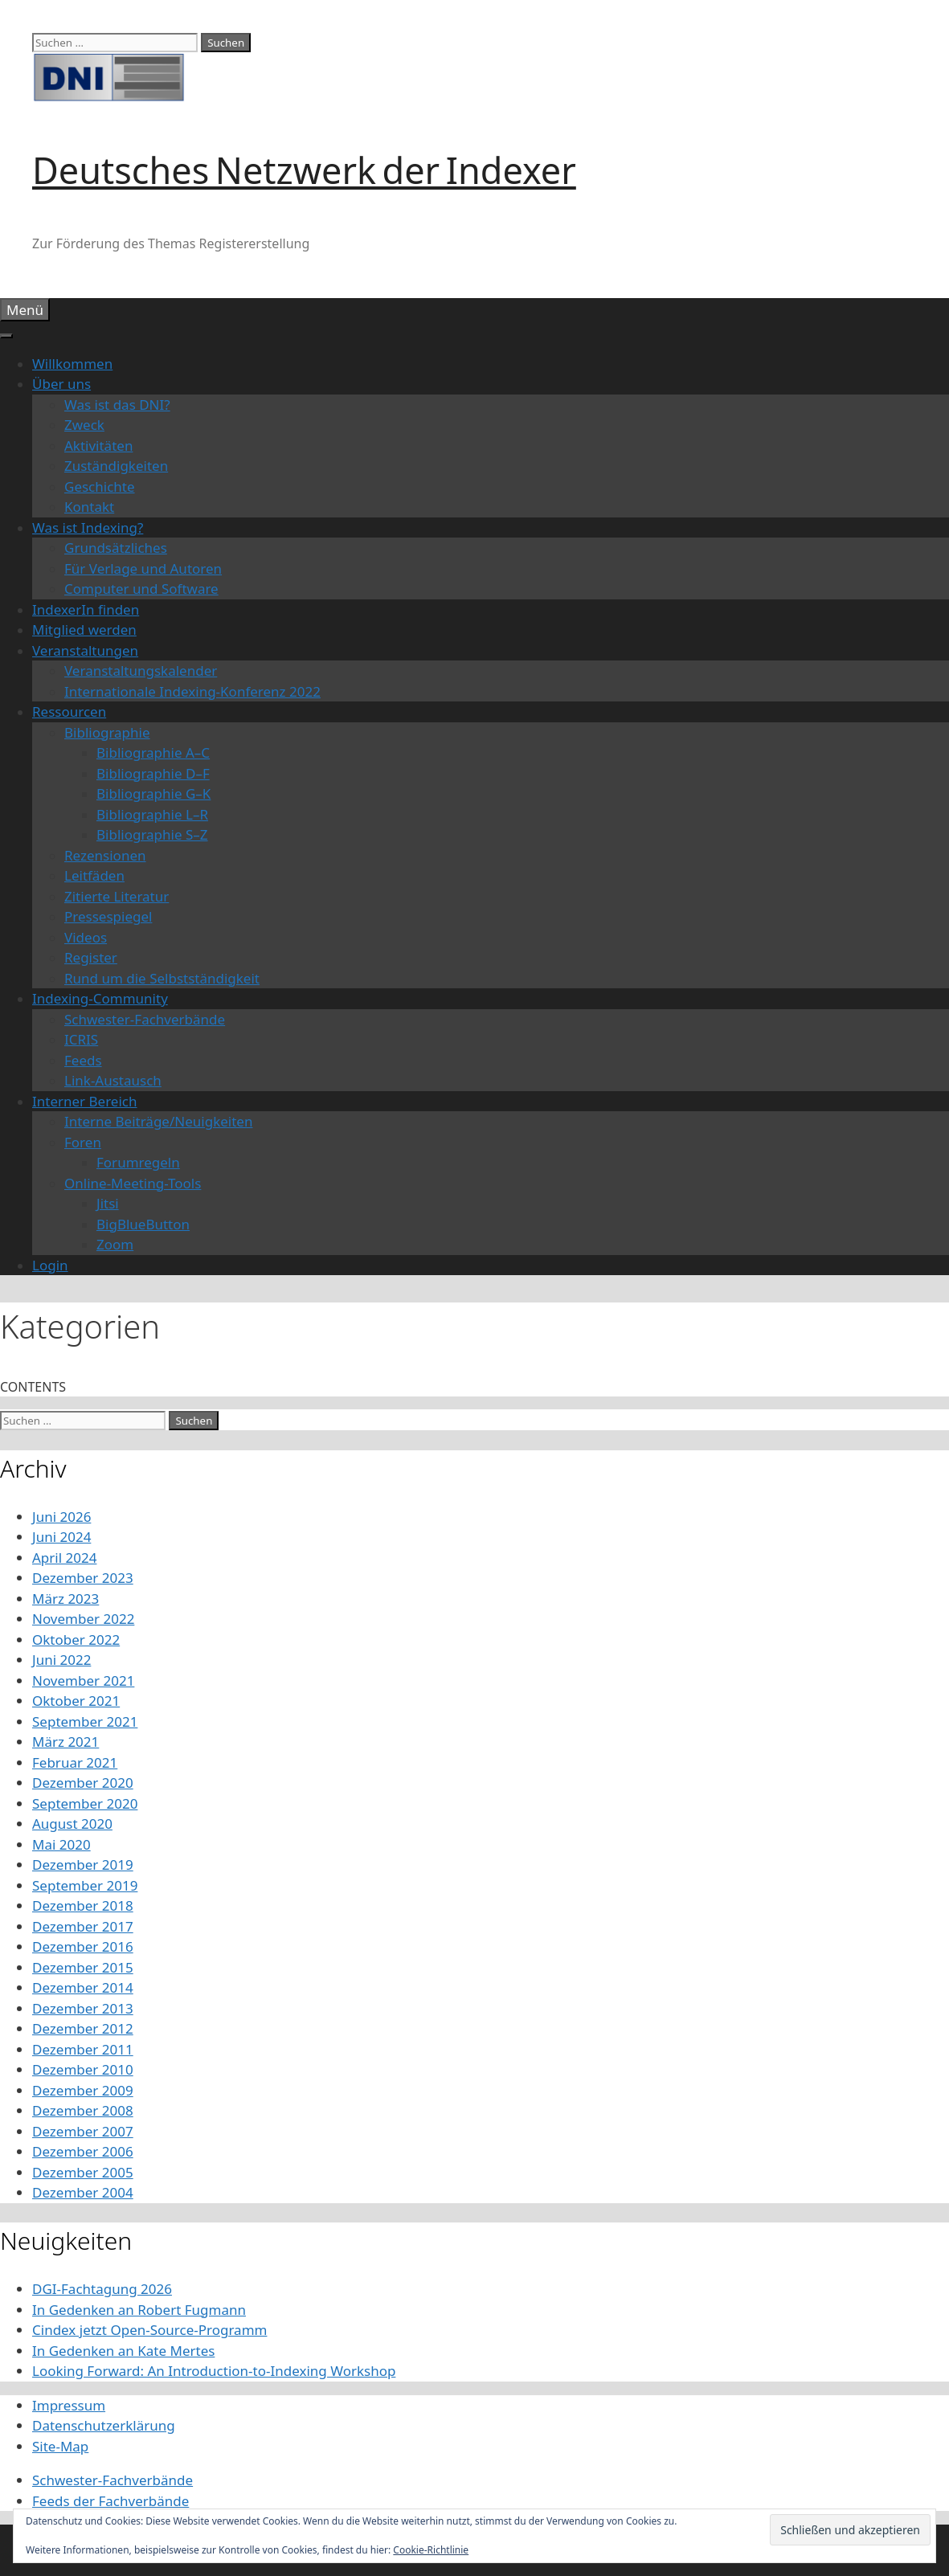 Image resolution: width=949 pixels, height=2576 pixels. What do you see at coordinates (90, 957) in the screenshot?
I see `Register` at bounding box center [90, 957].